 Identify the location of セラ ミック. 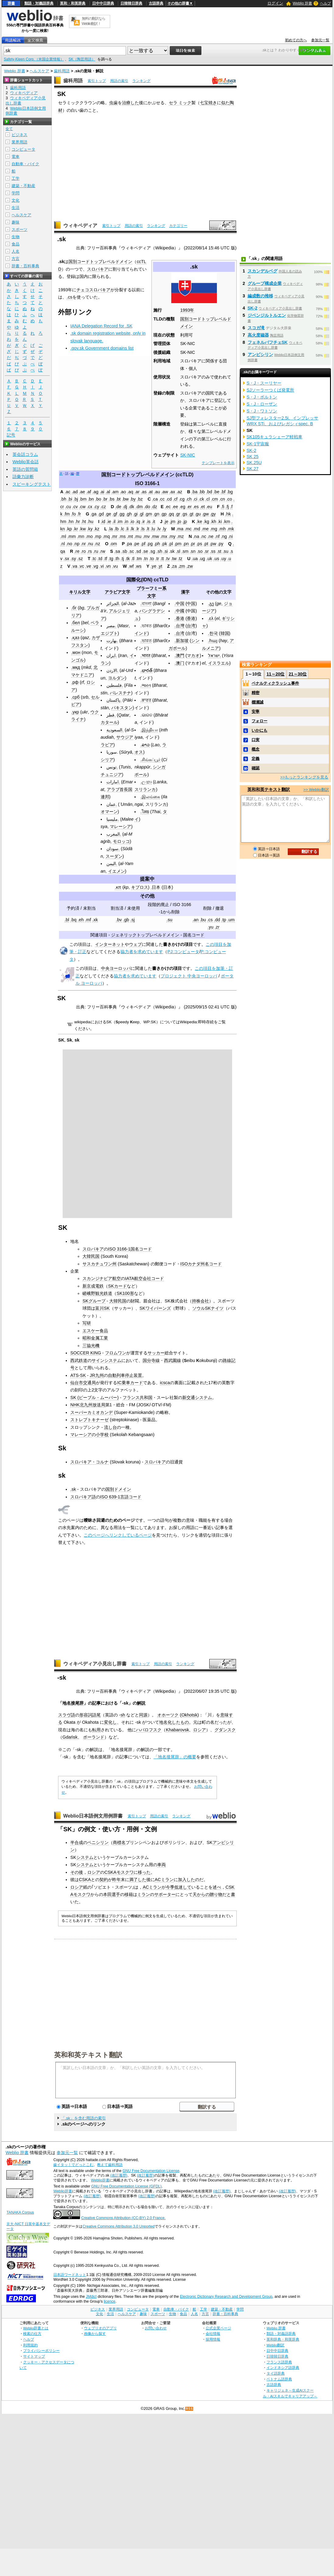
(180, 102).